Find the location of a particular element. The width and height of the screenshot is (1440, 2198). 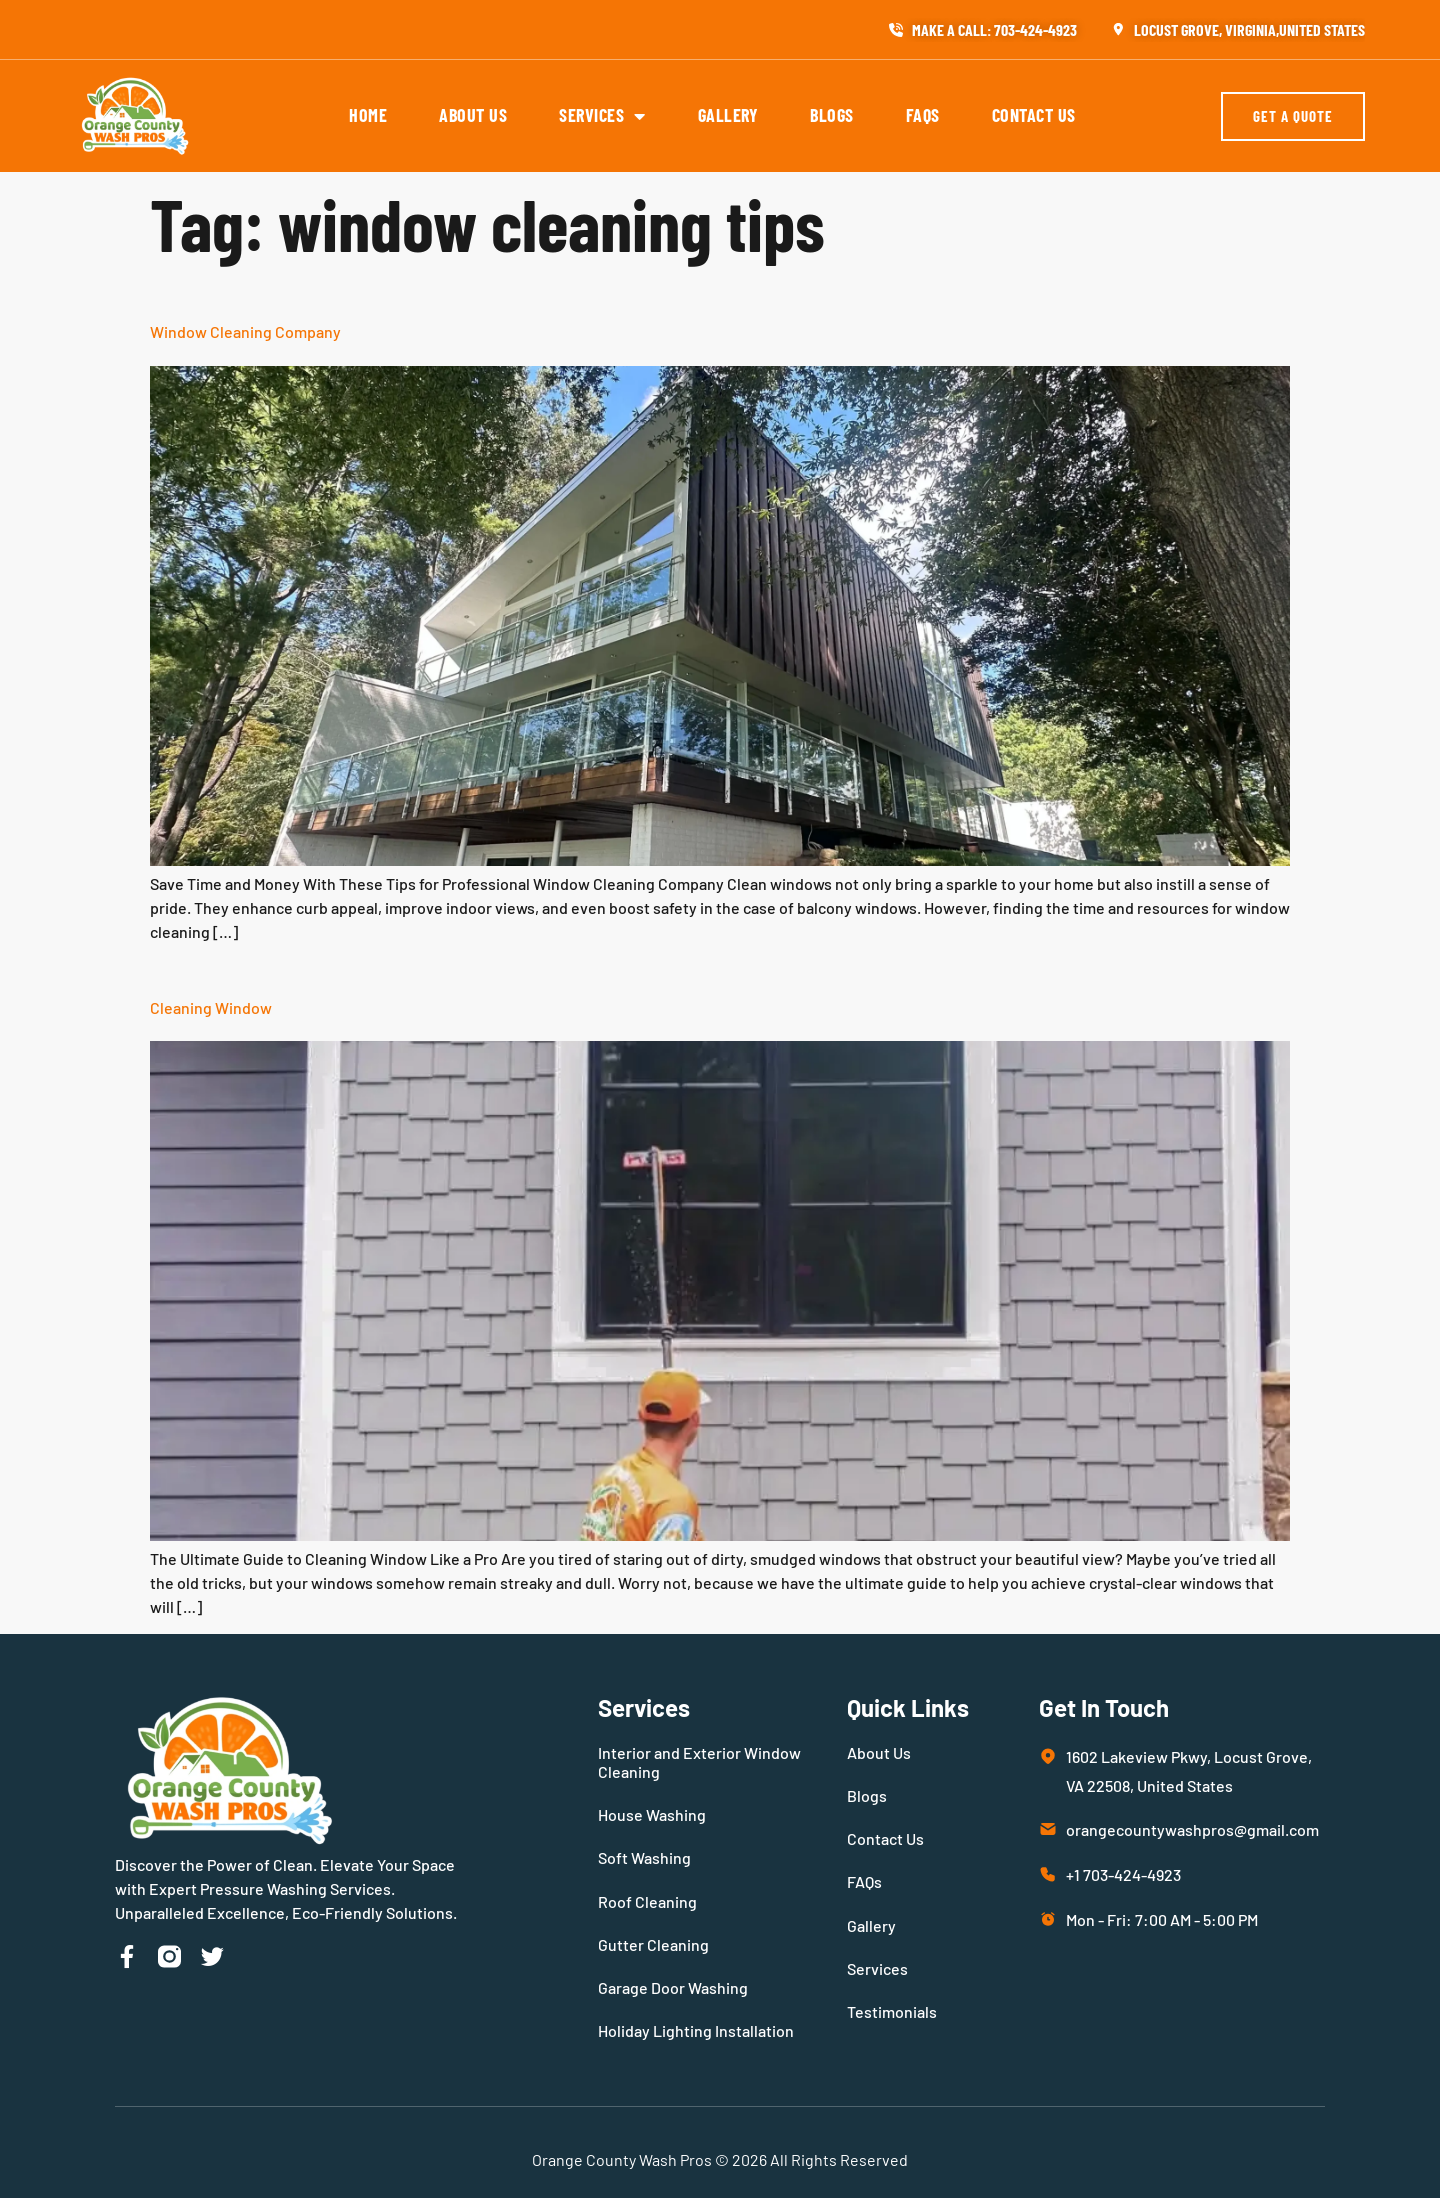

Holiday Lighting Installation is located at coordinates (696, 2030).